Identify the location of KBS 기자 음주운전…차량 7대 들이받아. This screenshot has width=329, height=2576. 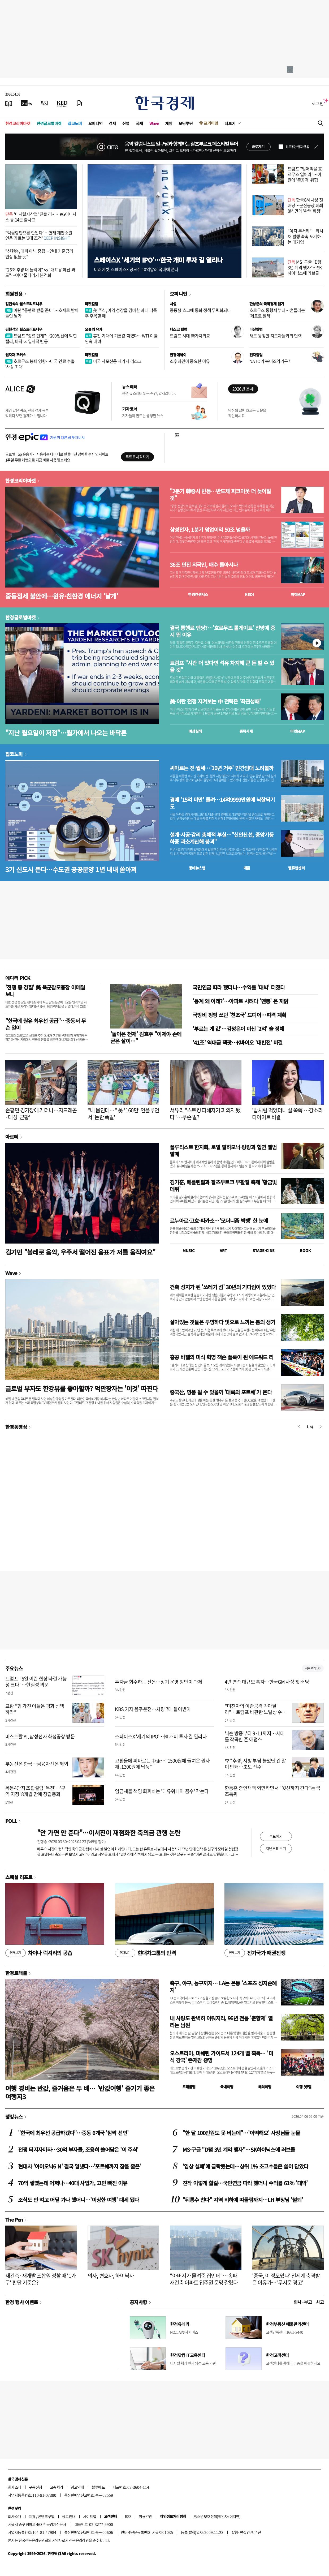
(153, 1709).